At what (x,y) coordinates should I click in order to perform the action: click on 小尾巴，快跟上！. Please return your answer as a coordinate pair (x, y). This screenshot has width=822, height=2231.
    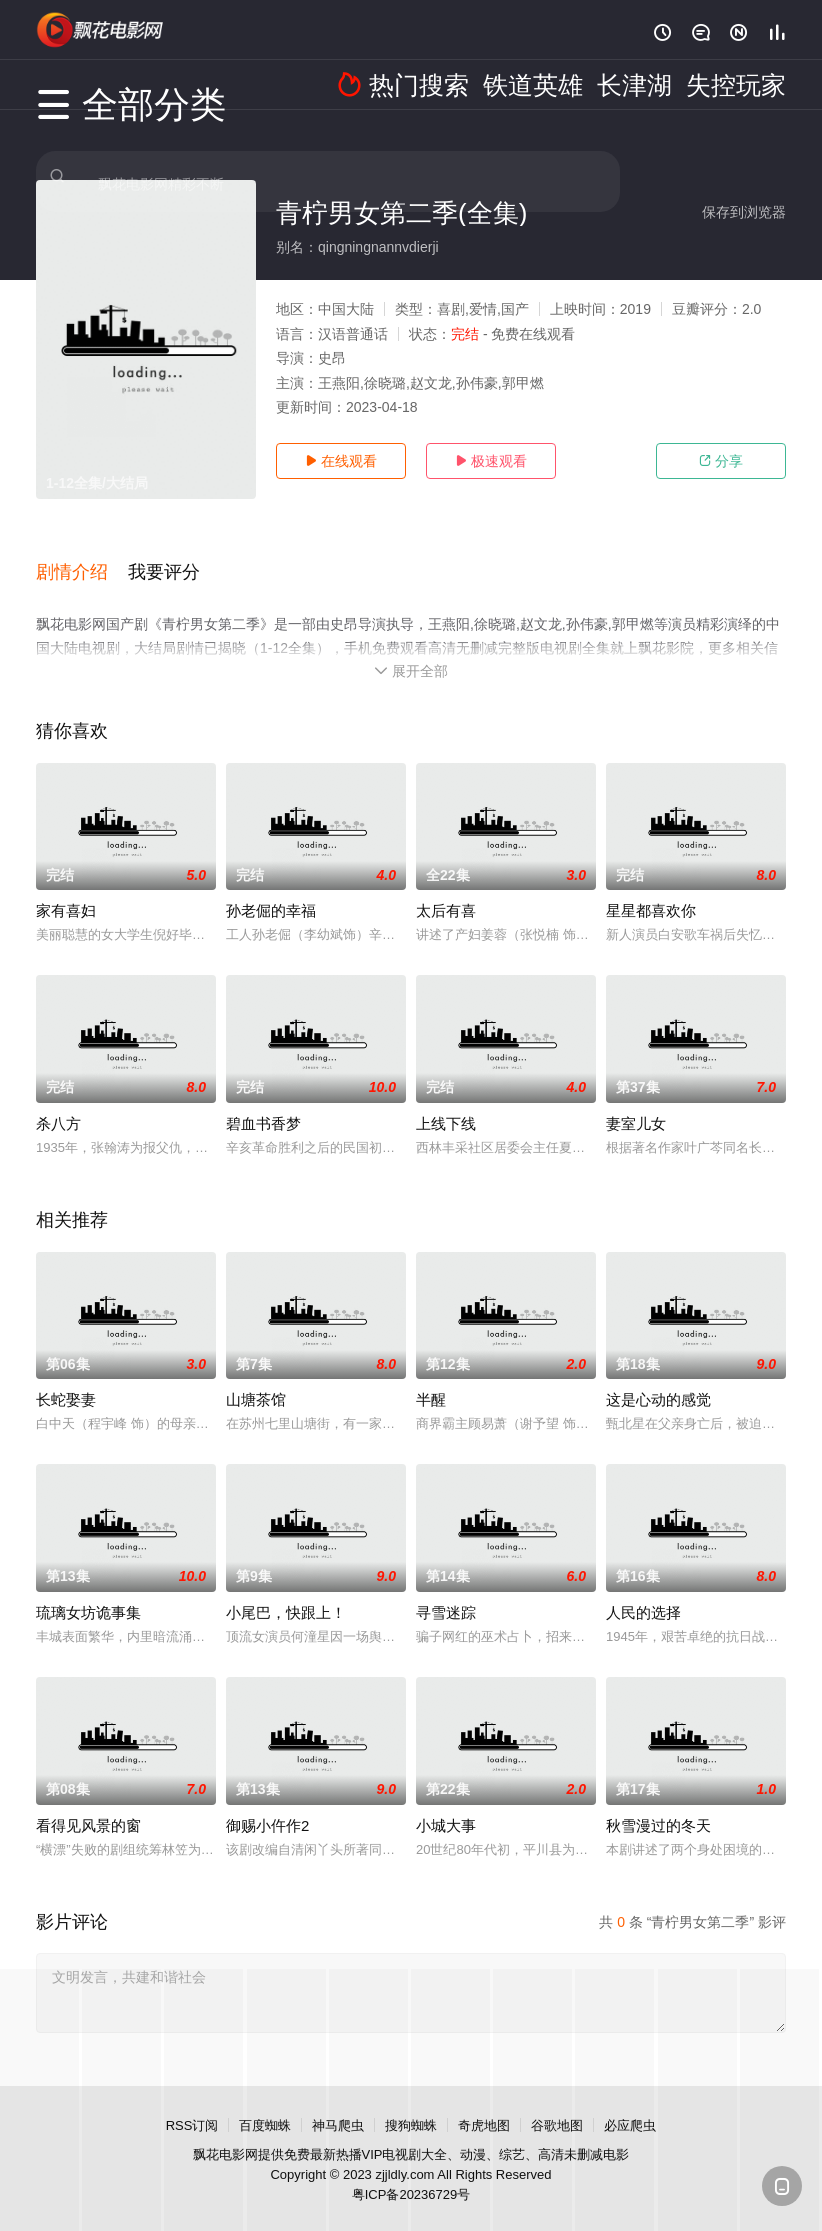
    Looking at the image, I should click on (286, 1589).